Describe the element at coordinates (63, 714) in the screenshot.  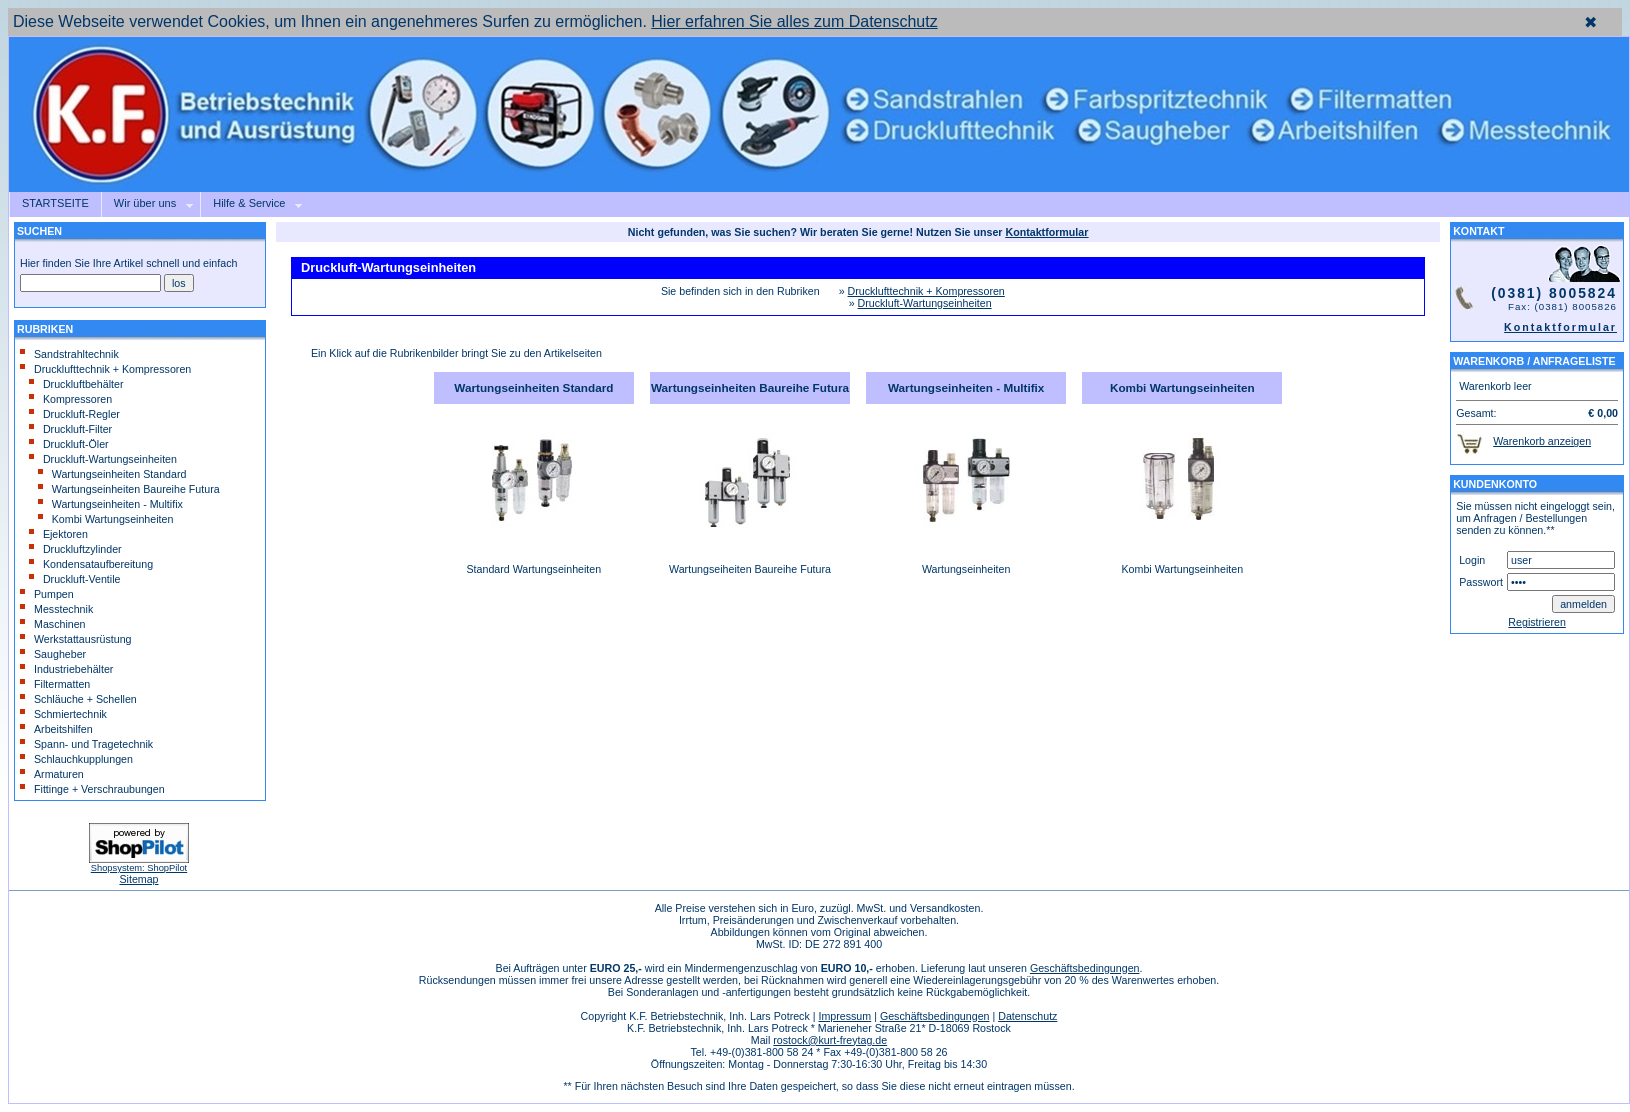
I see `Schmiertechnik` at that location.